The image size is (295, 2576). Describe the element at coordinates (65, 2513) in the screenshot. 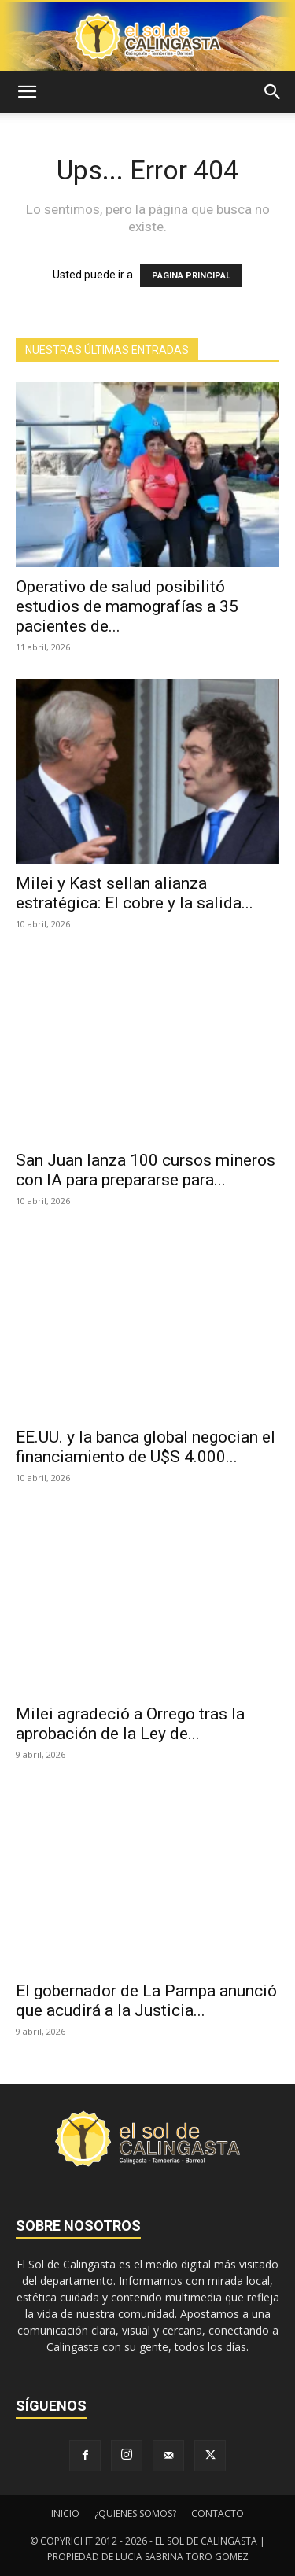

I see `INICIO` at that location.